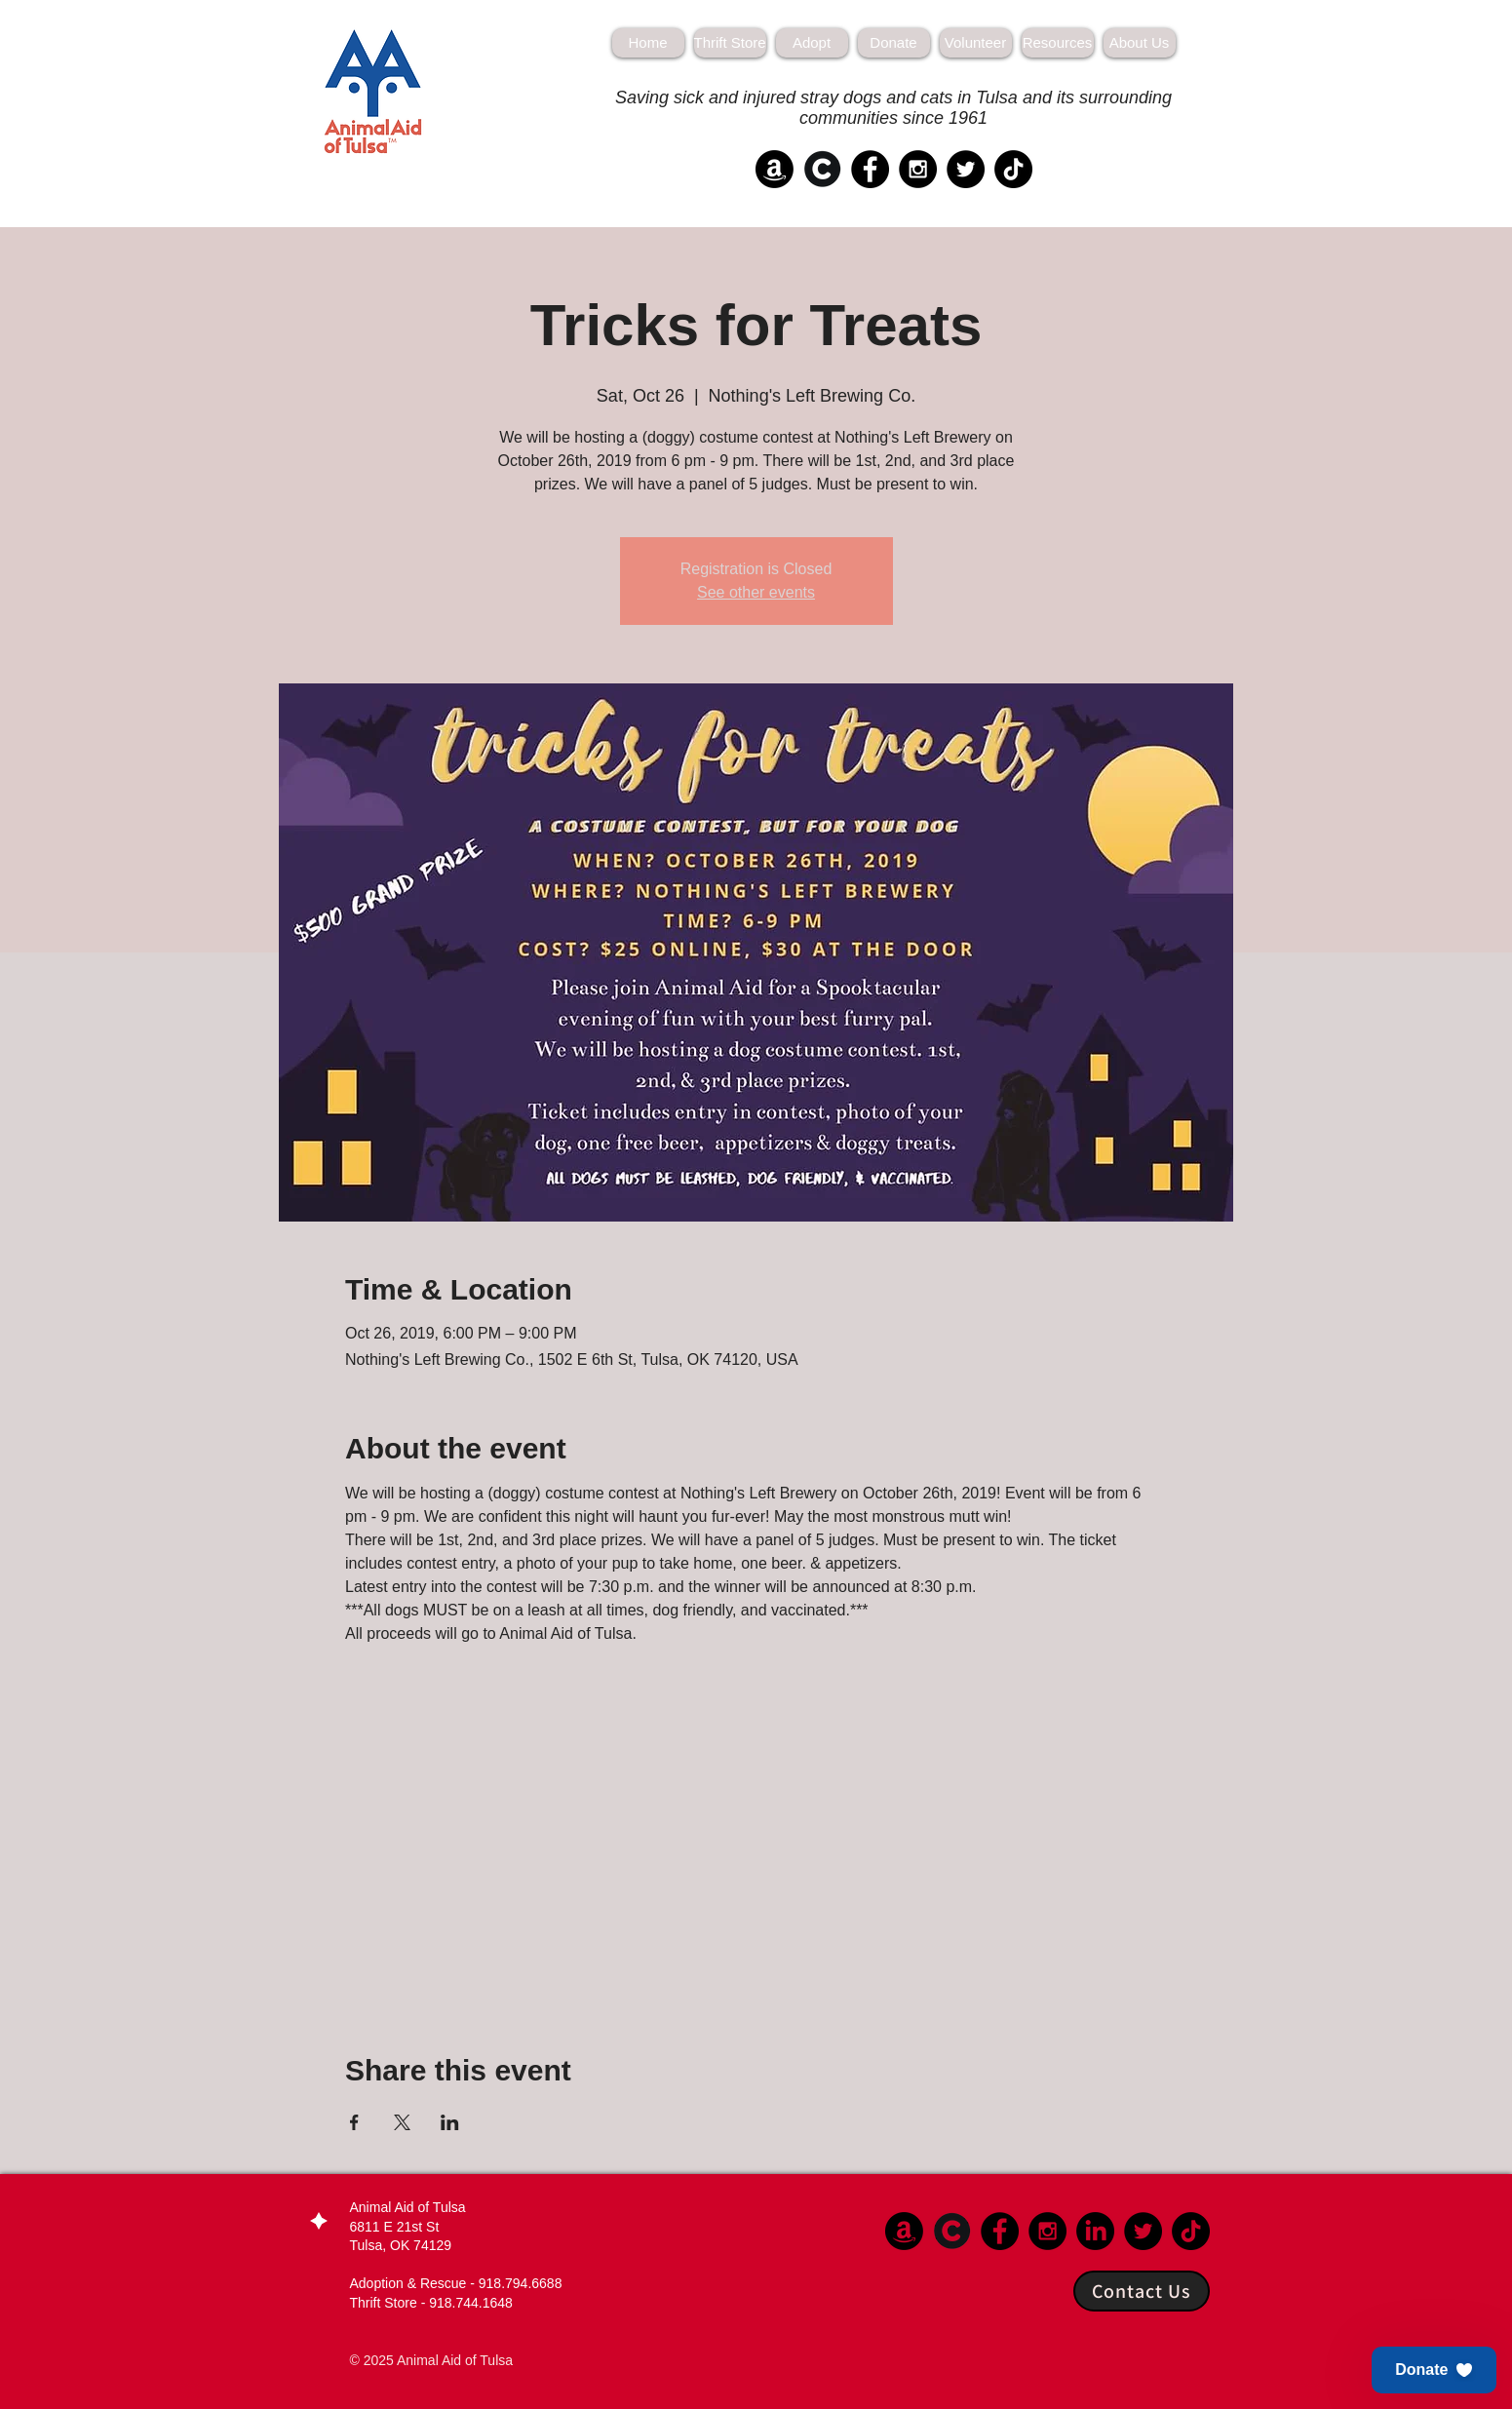 This screenshot has height=2409, width=1512. I want to click on [Chewy], so click(822, 169).